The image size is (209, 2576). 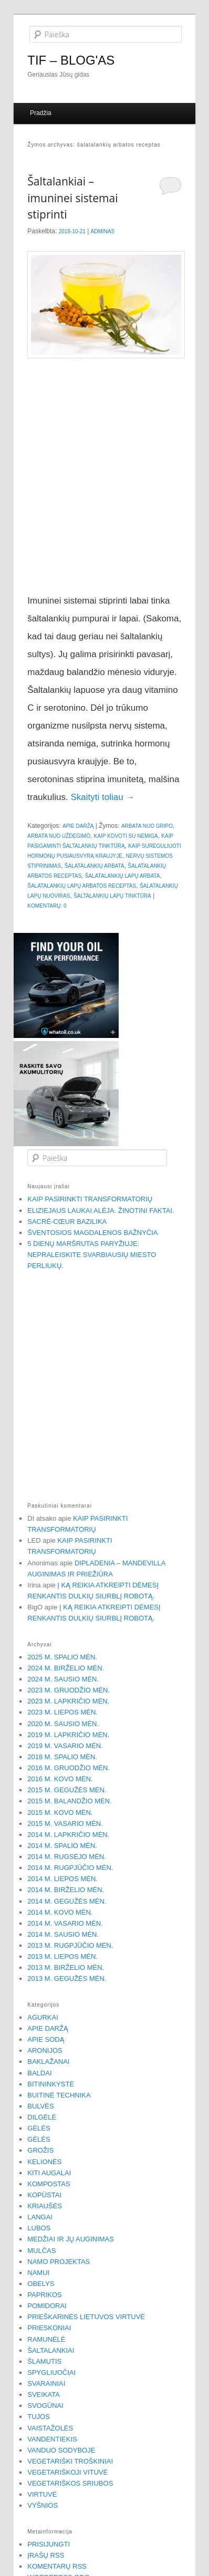 What do you see at coordinates (59, 1812) in the screenshot?
I see `2015 m. kovo mėn.` at bounding box center [59, 1812].